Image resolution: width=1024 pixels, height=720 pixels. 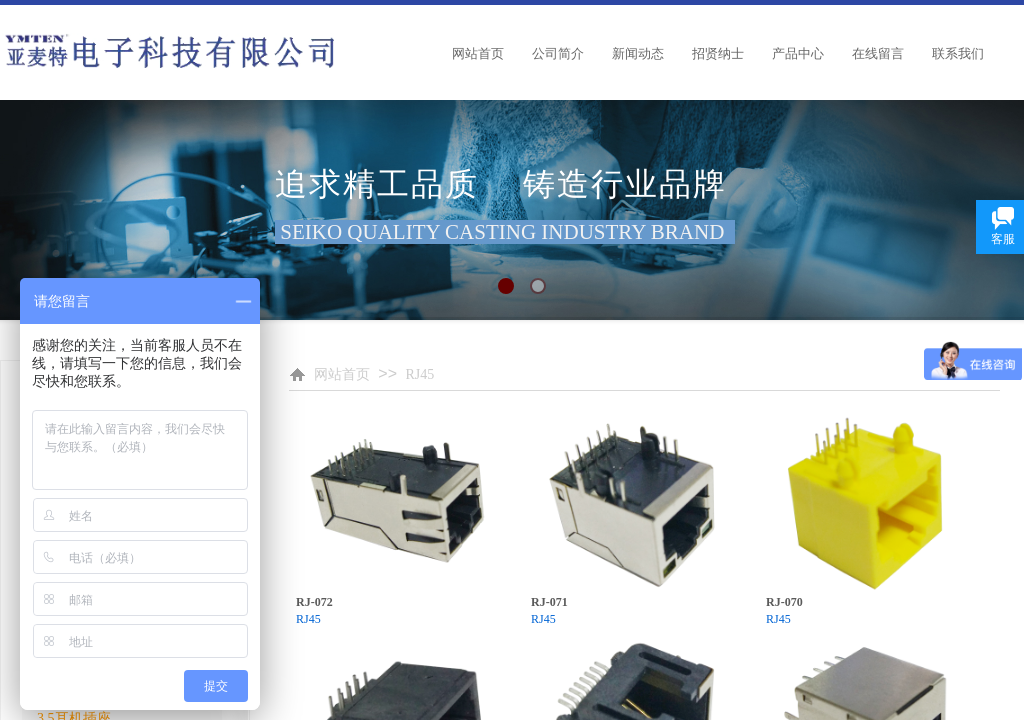 What do you see at coordinates (718, 53) in the screenshot?
I see `招贤纳士` at bounding box center [718, 53].